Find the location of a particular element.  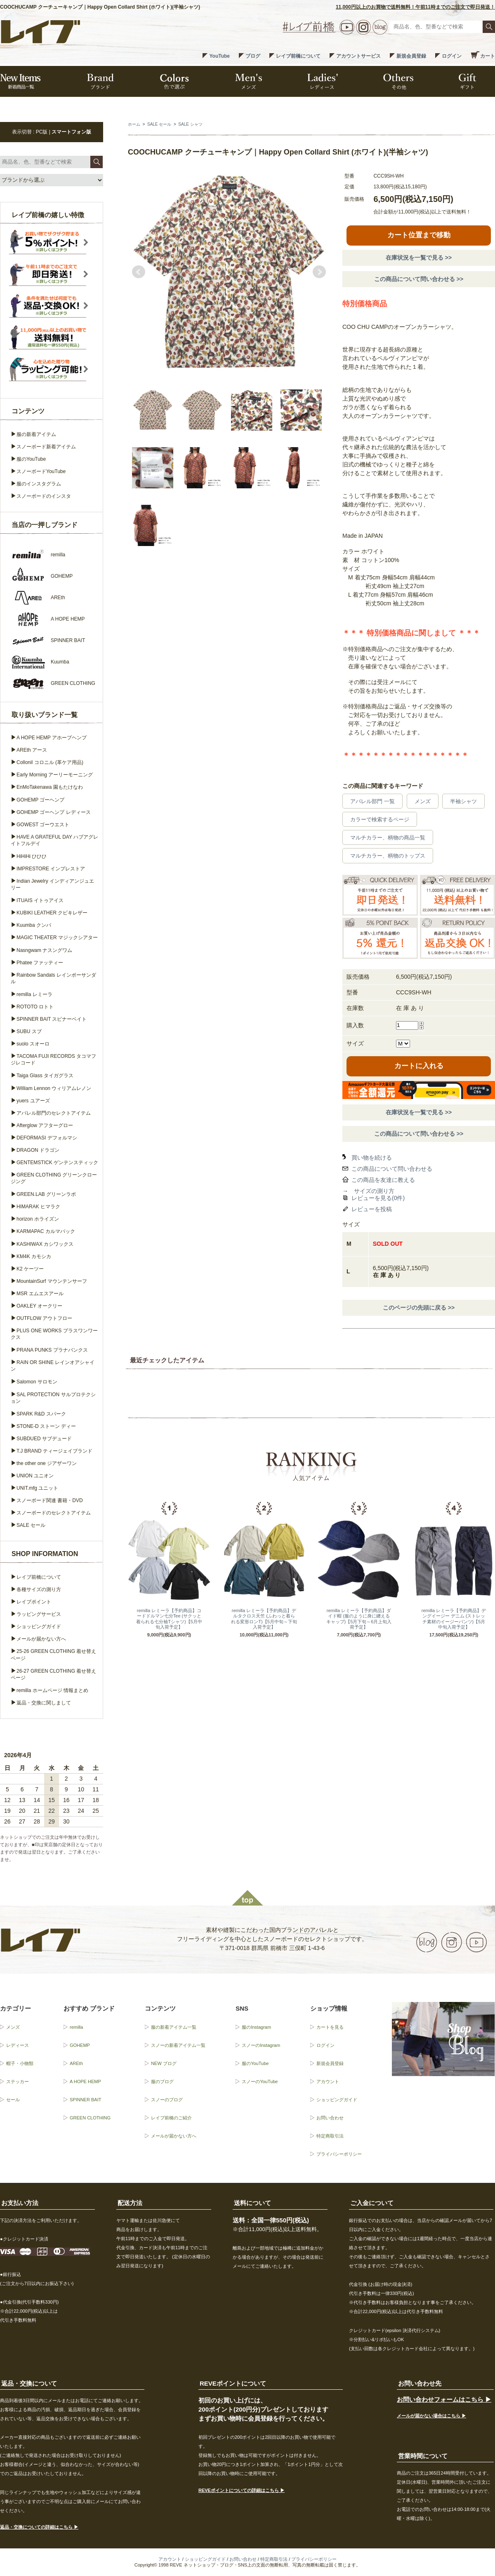

マルチカラー、柄物の商品一覧 is located at coordinates (387, 837).